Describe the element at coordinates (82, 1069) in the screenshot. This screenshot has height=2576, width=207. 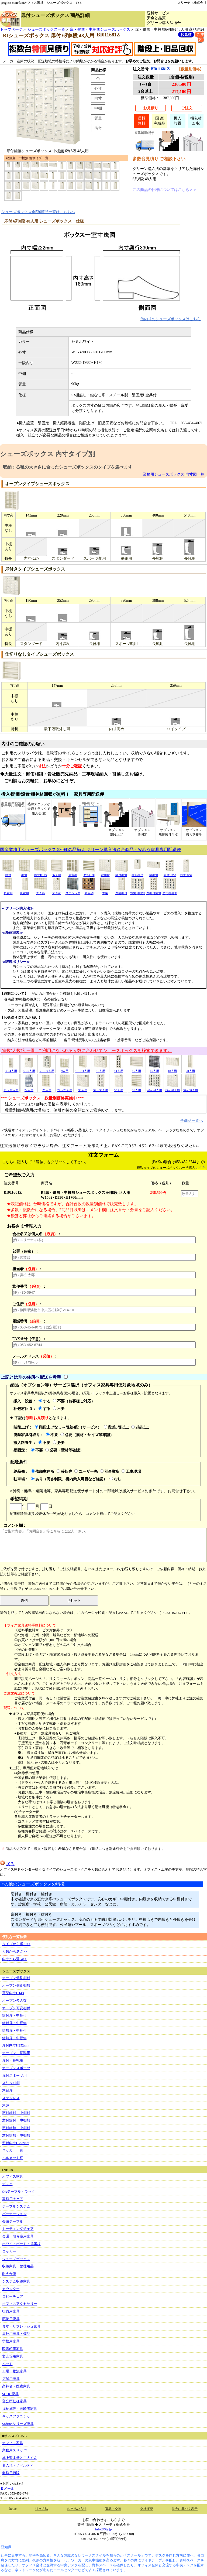
I see `10～11人用` at that location.